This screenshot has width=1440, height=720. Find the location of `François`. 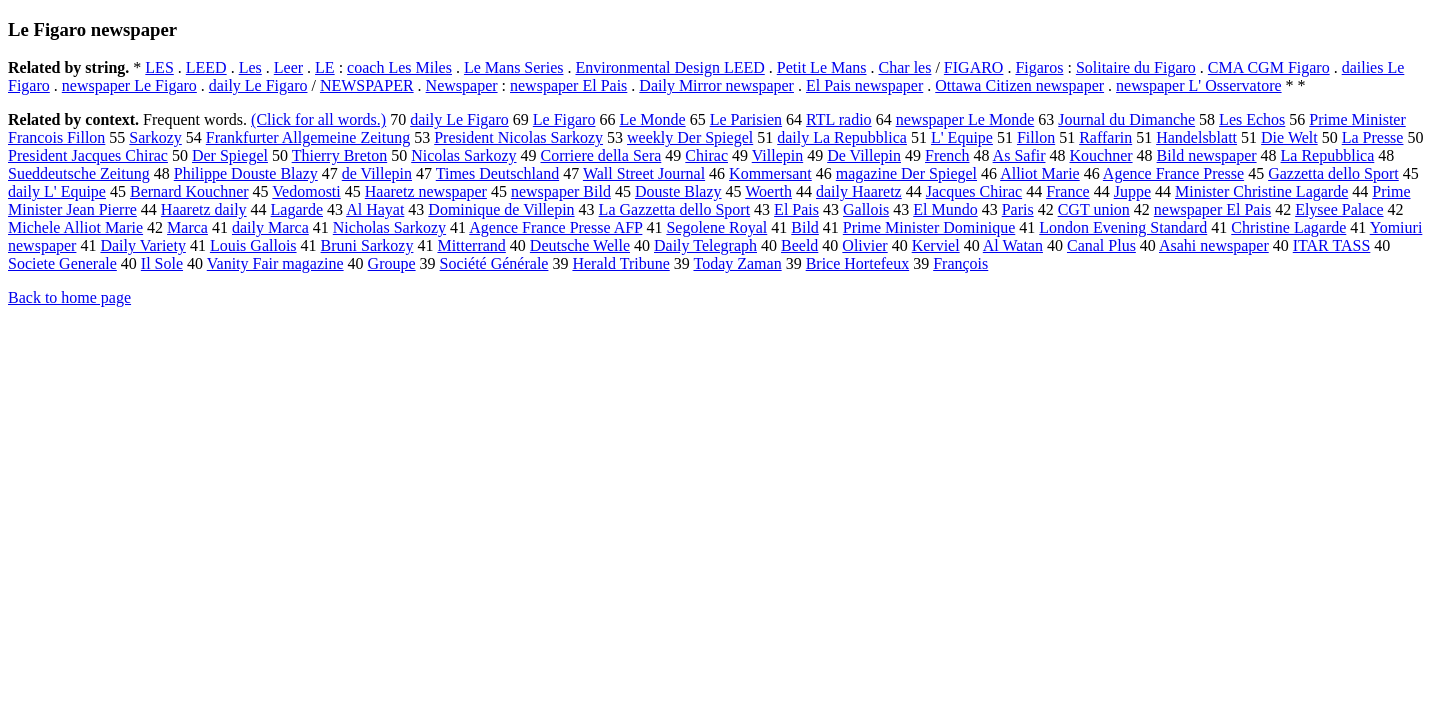

François is located at coordinates (960, 263).